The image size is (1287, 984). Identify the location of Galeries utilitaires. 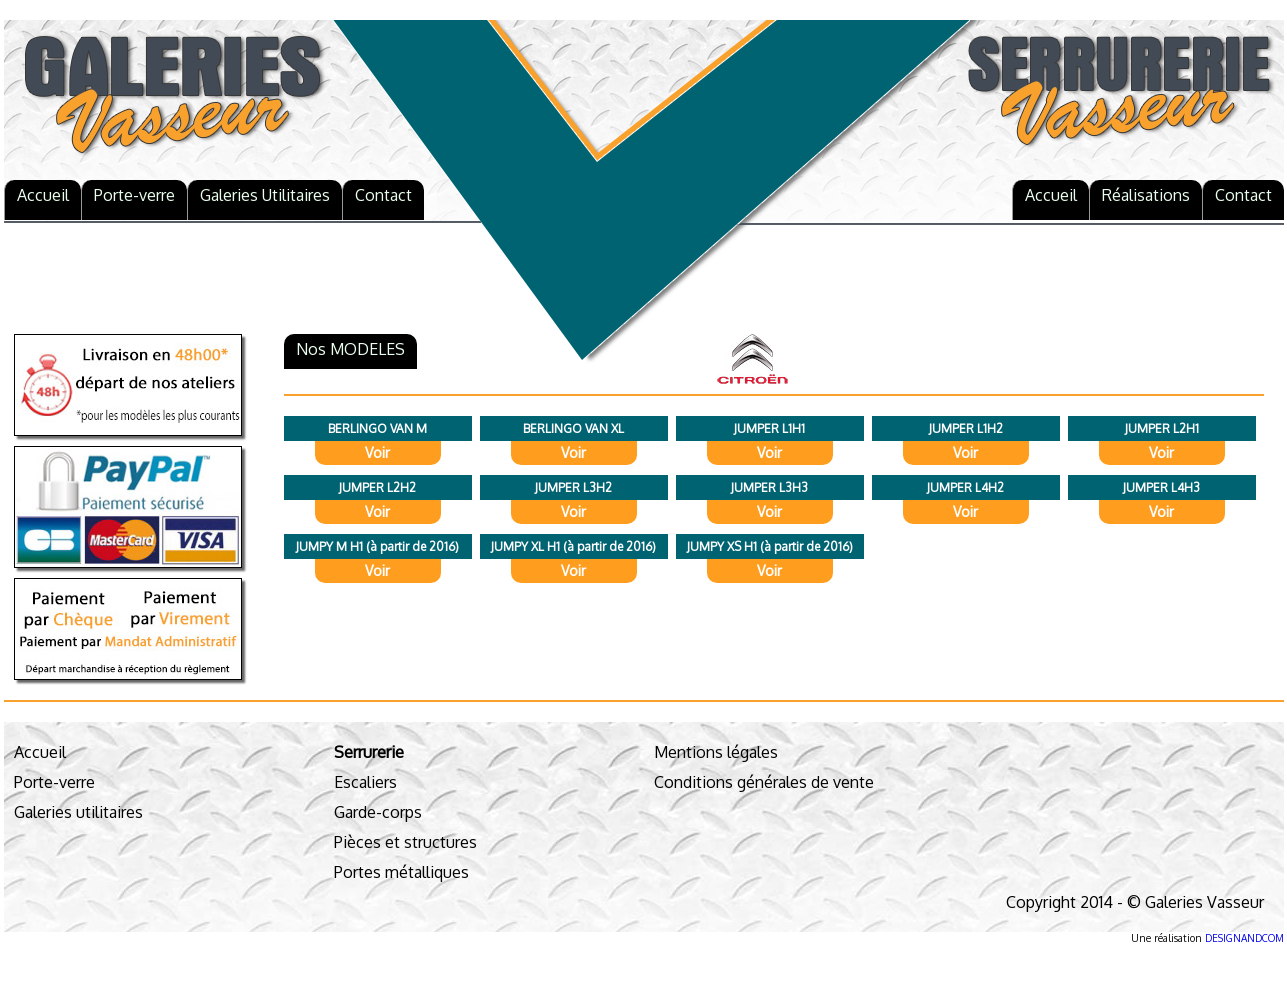
(78, 812).